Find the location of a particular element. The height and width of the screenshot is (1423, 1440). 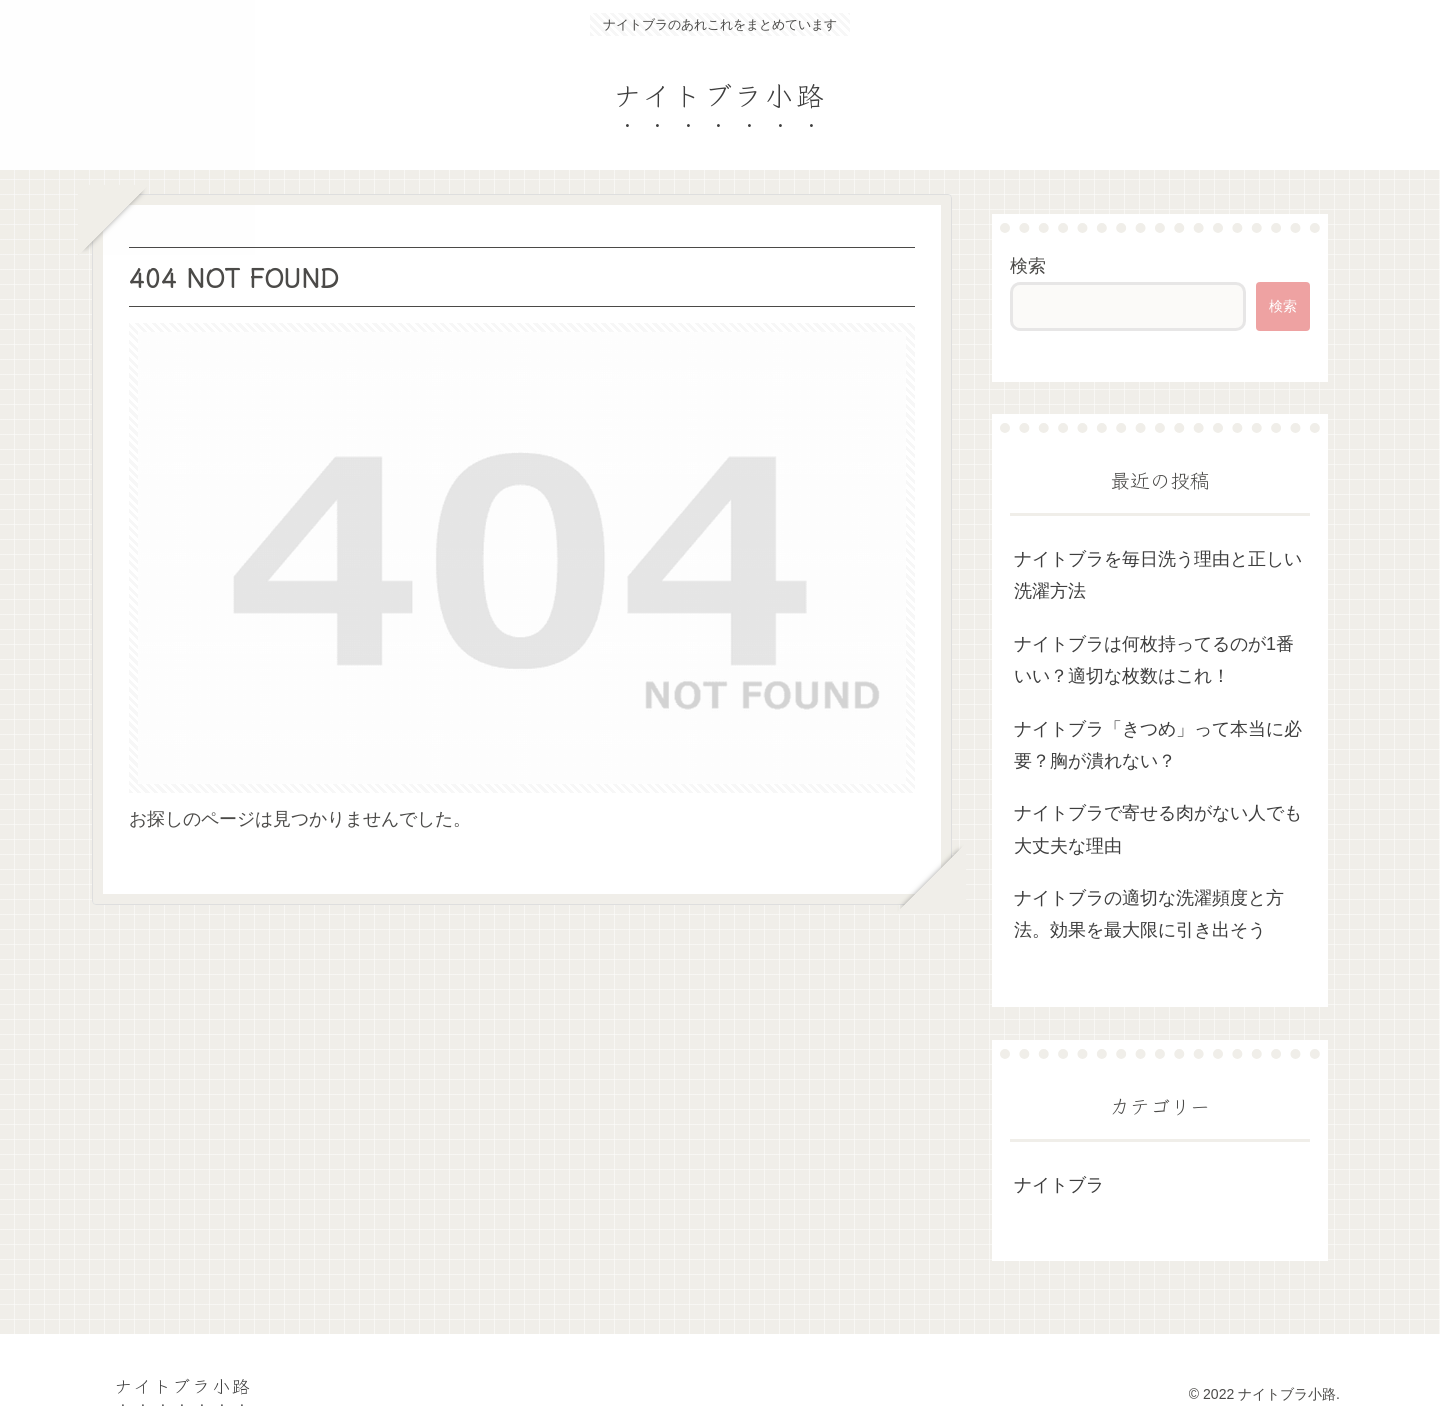

ナイトブラ is located at coordinates (1059, 1185).